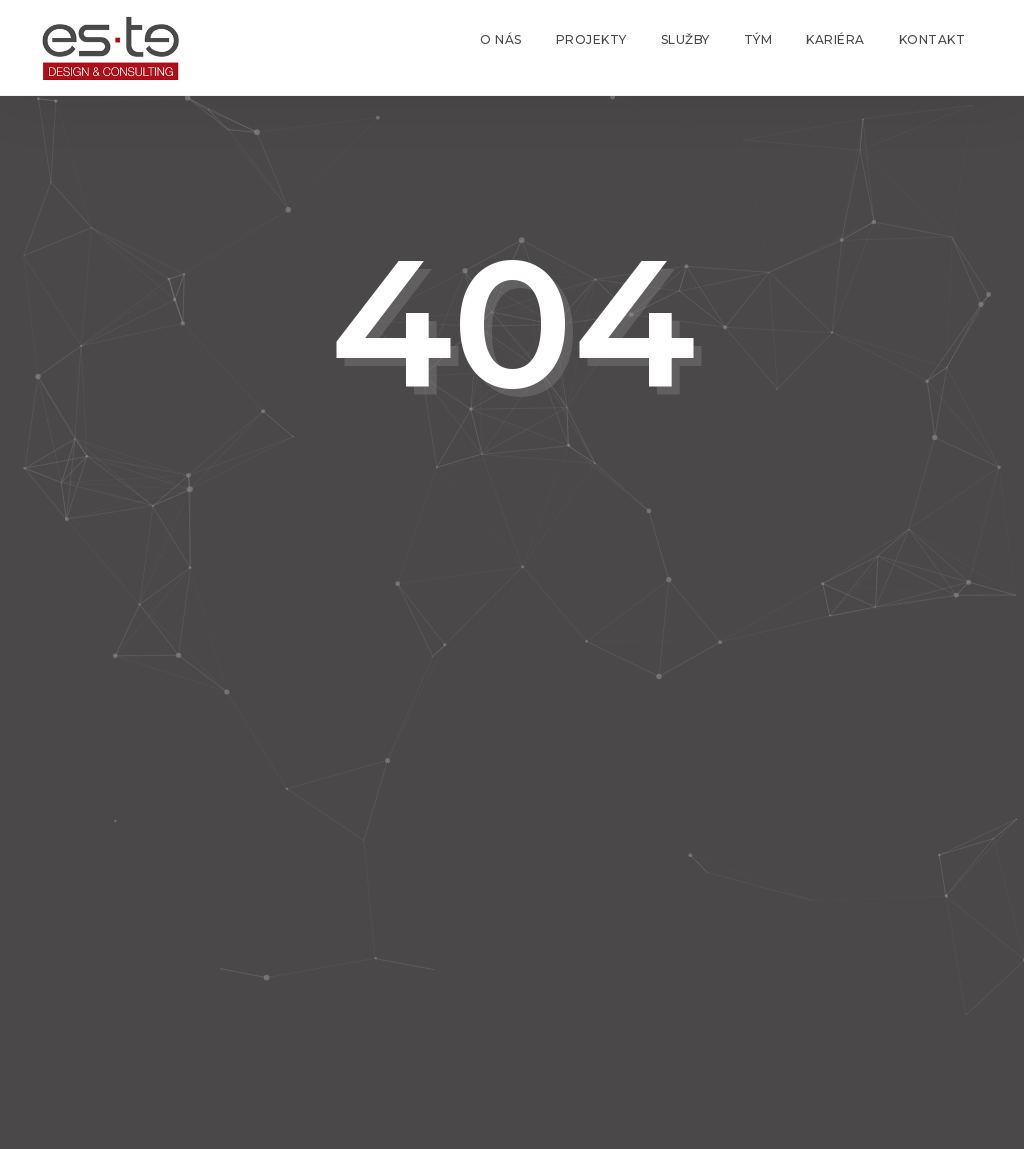 Image resolution: width=1024 pixels, height=1149 pixels. Describe the element at coordinates (501, 39) in the screenshot. I see `O nás` at that location.